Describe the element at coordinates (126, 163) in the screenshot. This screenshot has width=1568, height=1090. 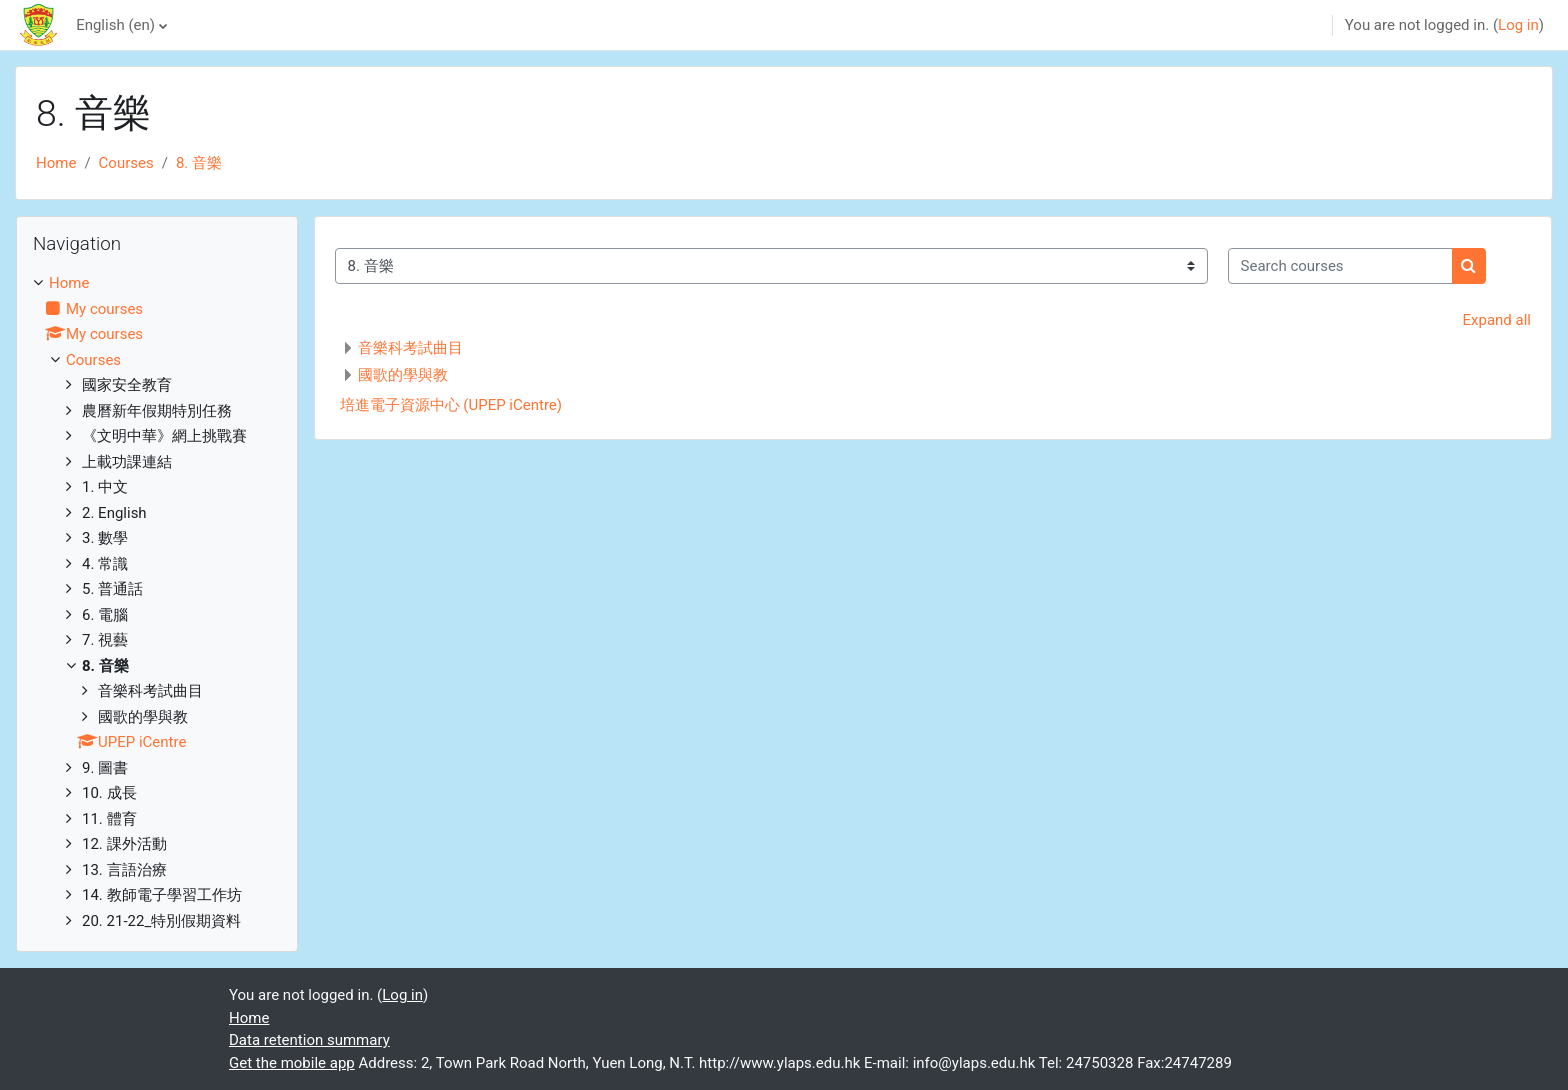
I see `Courses` at that location.